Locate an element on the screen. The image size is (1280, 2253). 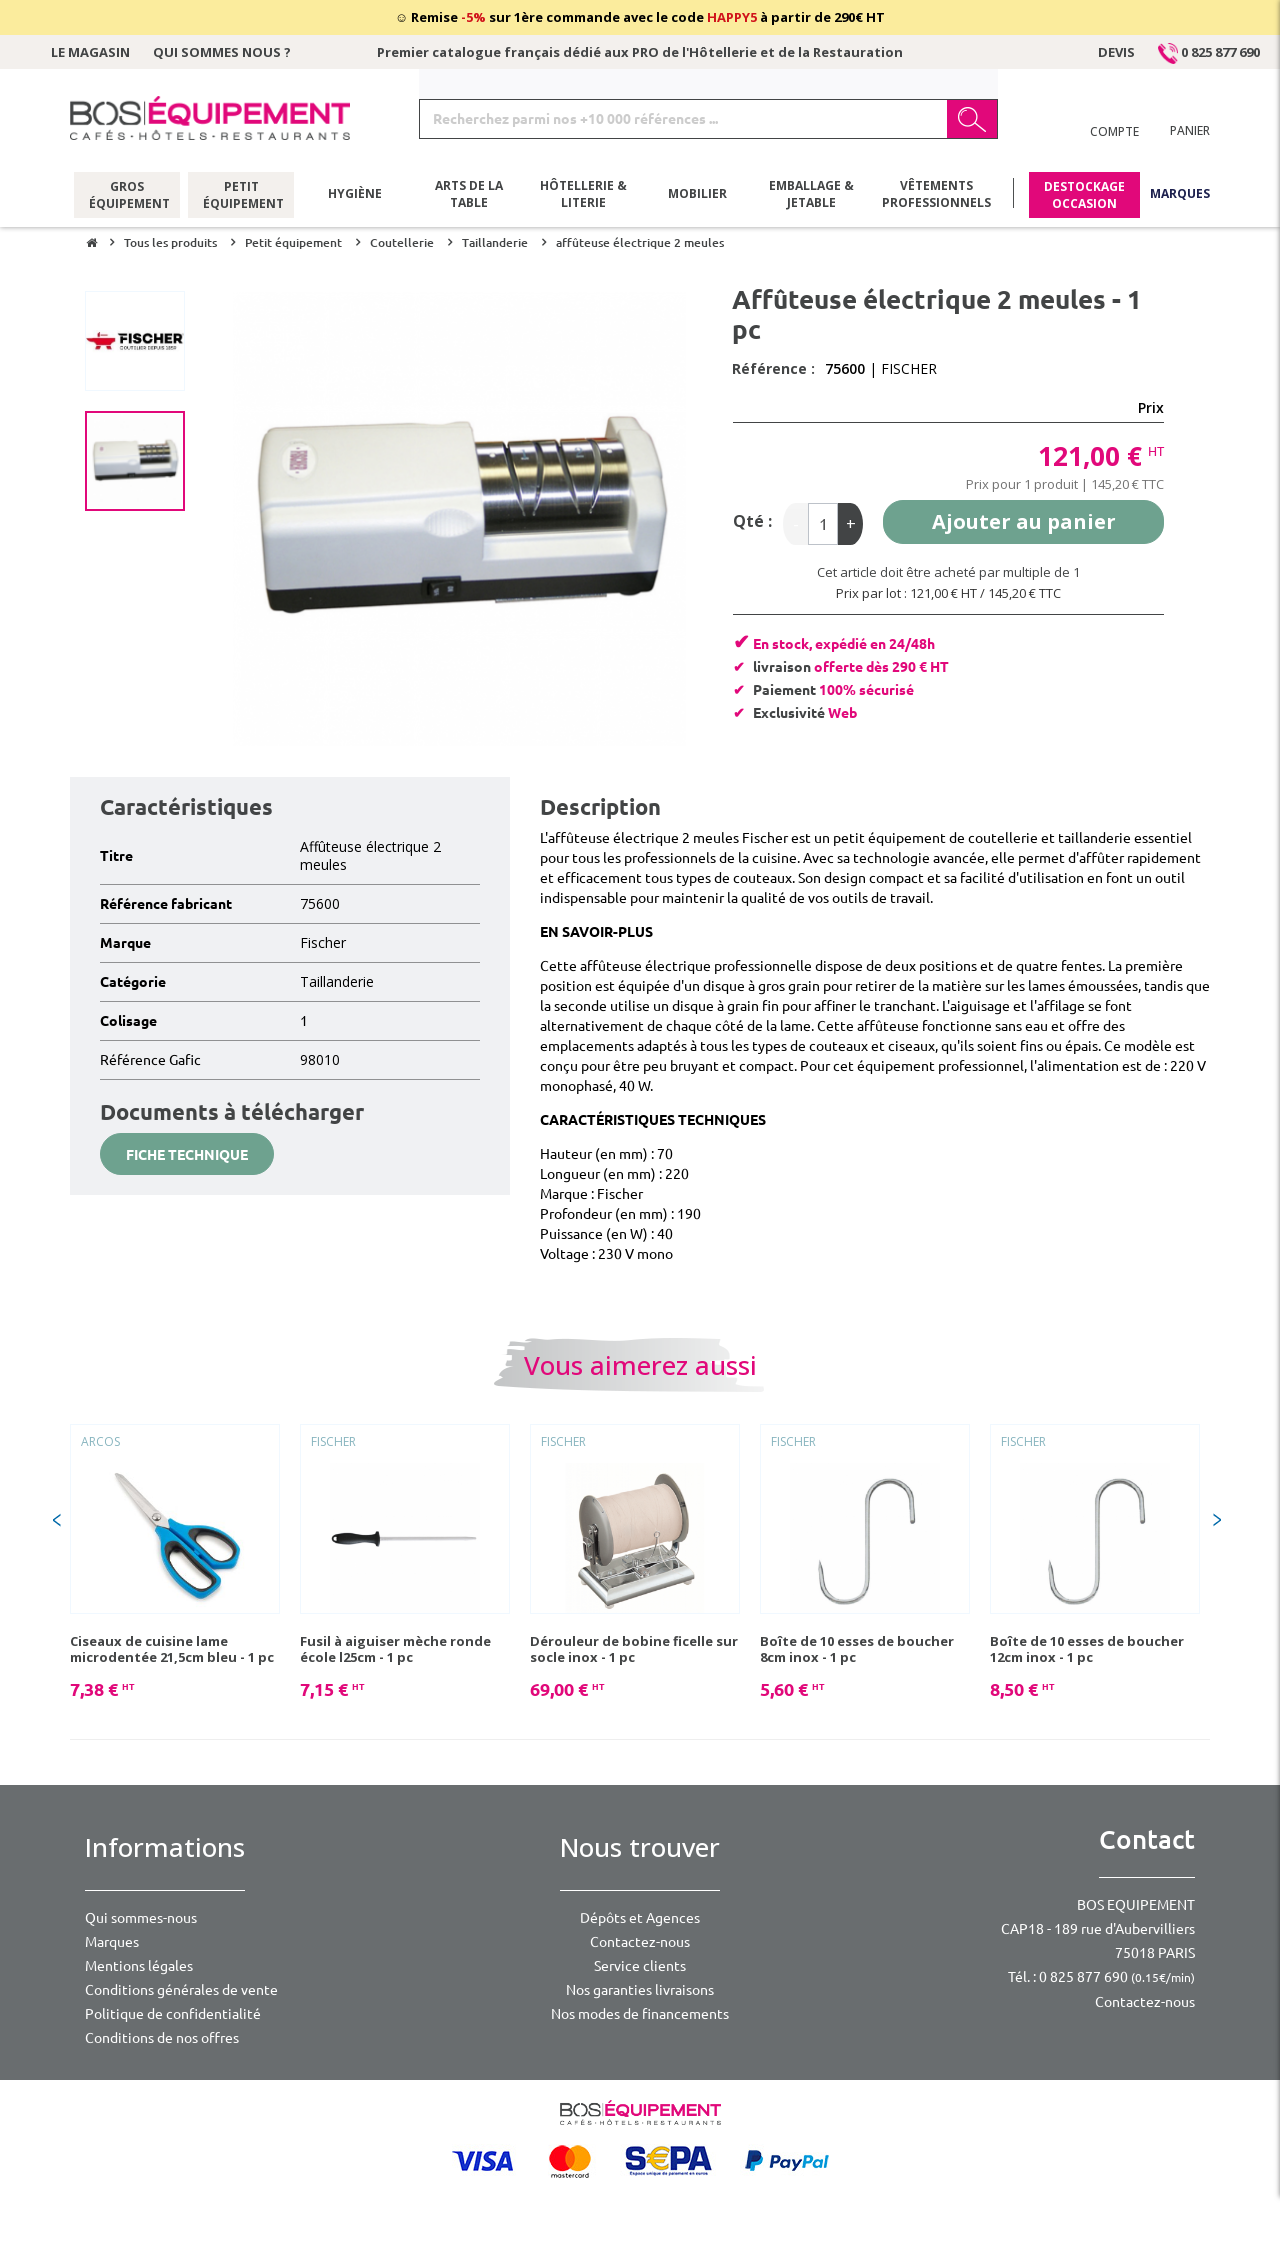
Qui sommes-nous is located at coordinates (141, 1918).